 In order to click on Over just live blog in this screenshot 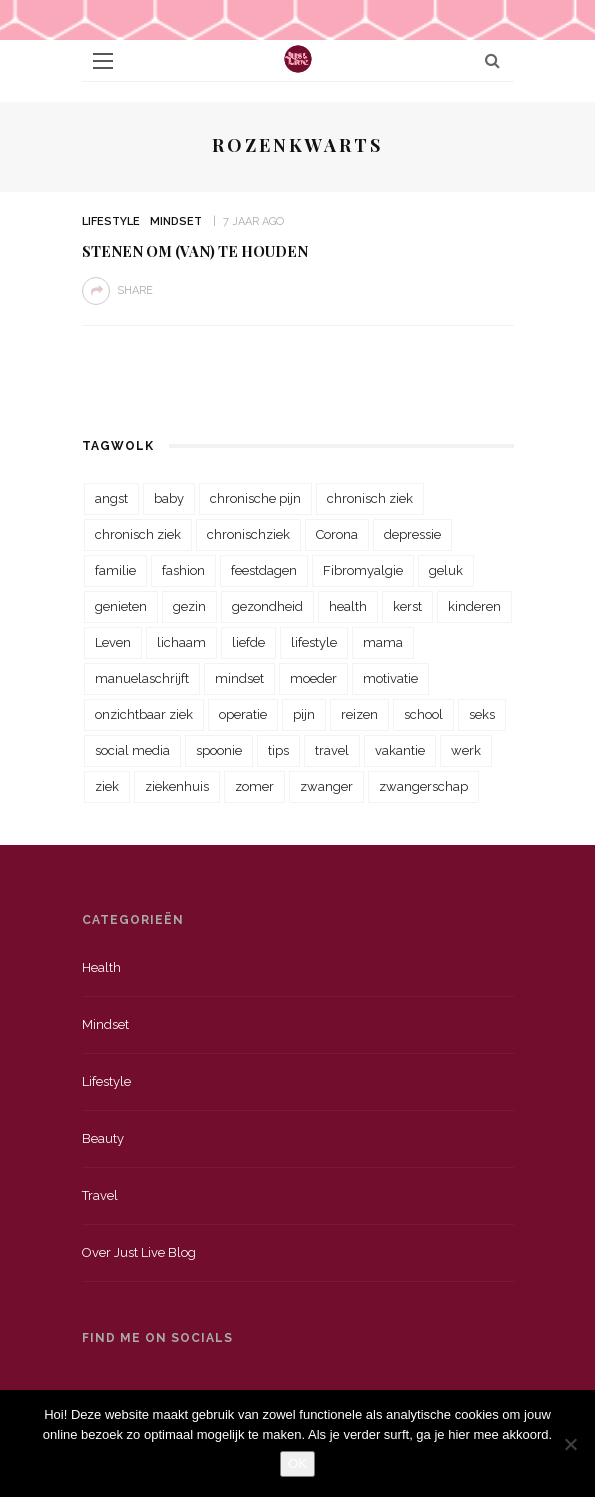, I will do `click(139, 1252)`.